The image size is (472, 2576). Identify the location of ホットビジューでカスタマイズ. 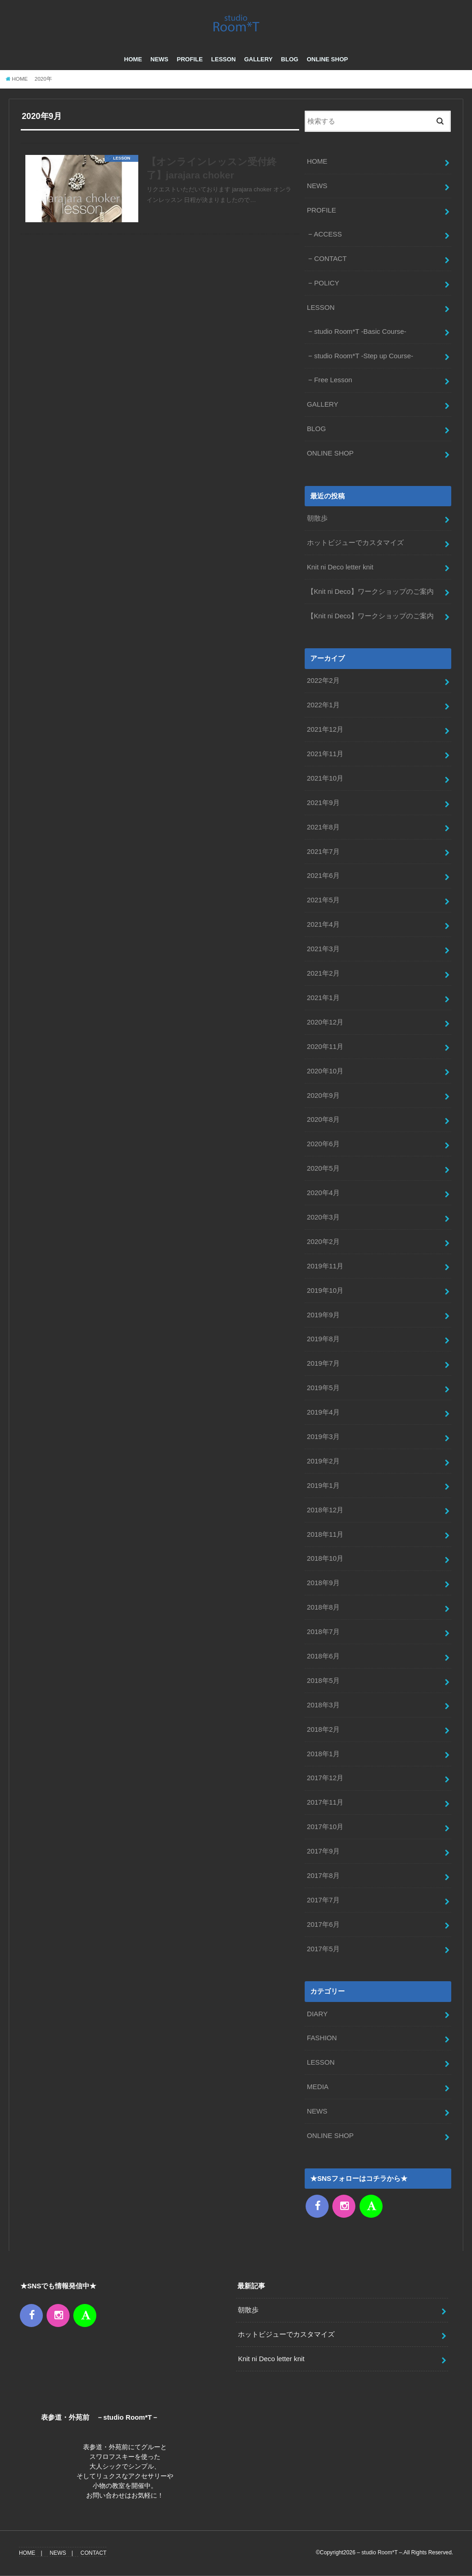
(355, 542).